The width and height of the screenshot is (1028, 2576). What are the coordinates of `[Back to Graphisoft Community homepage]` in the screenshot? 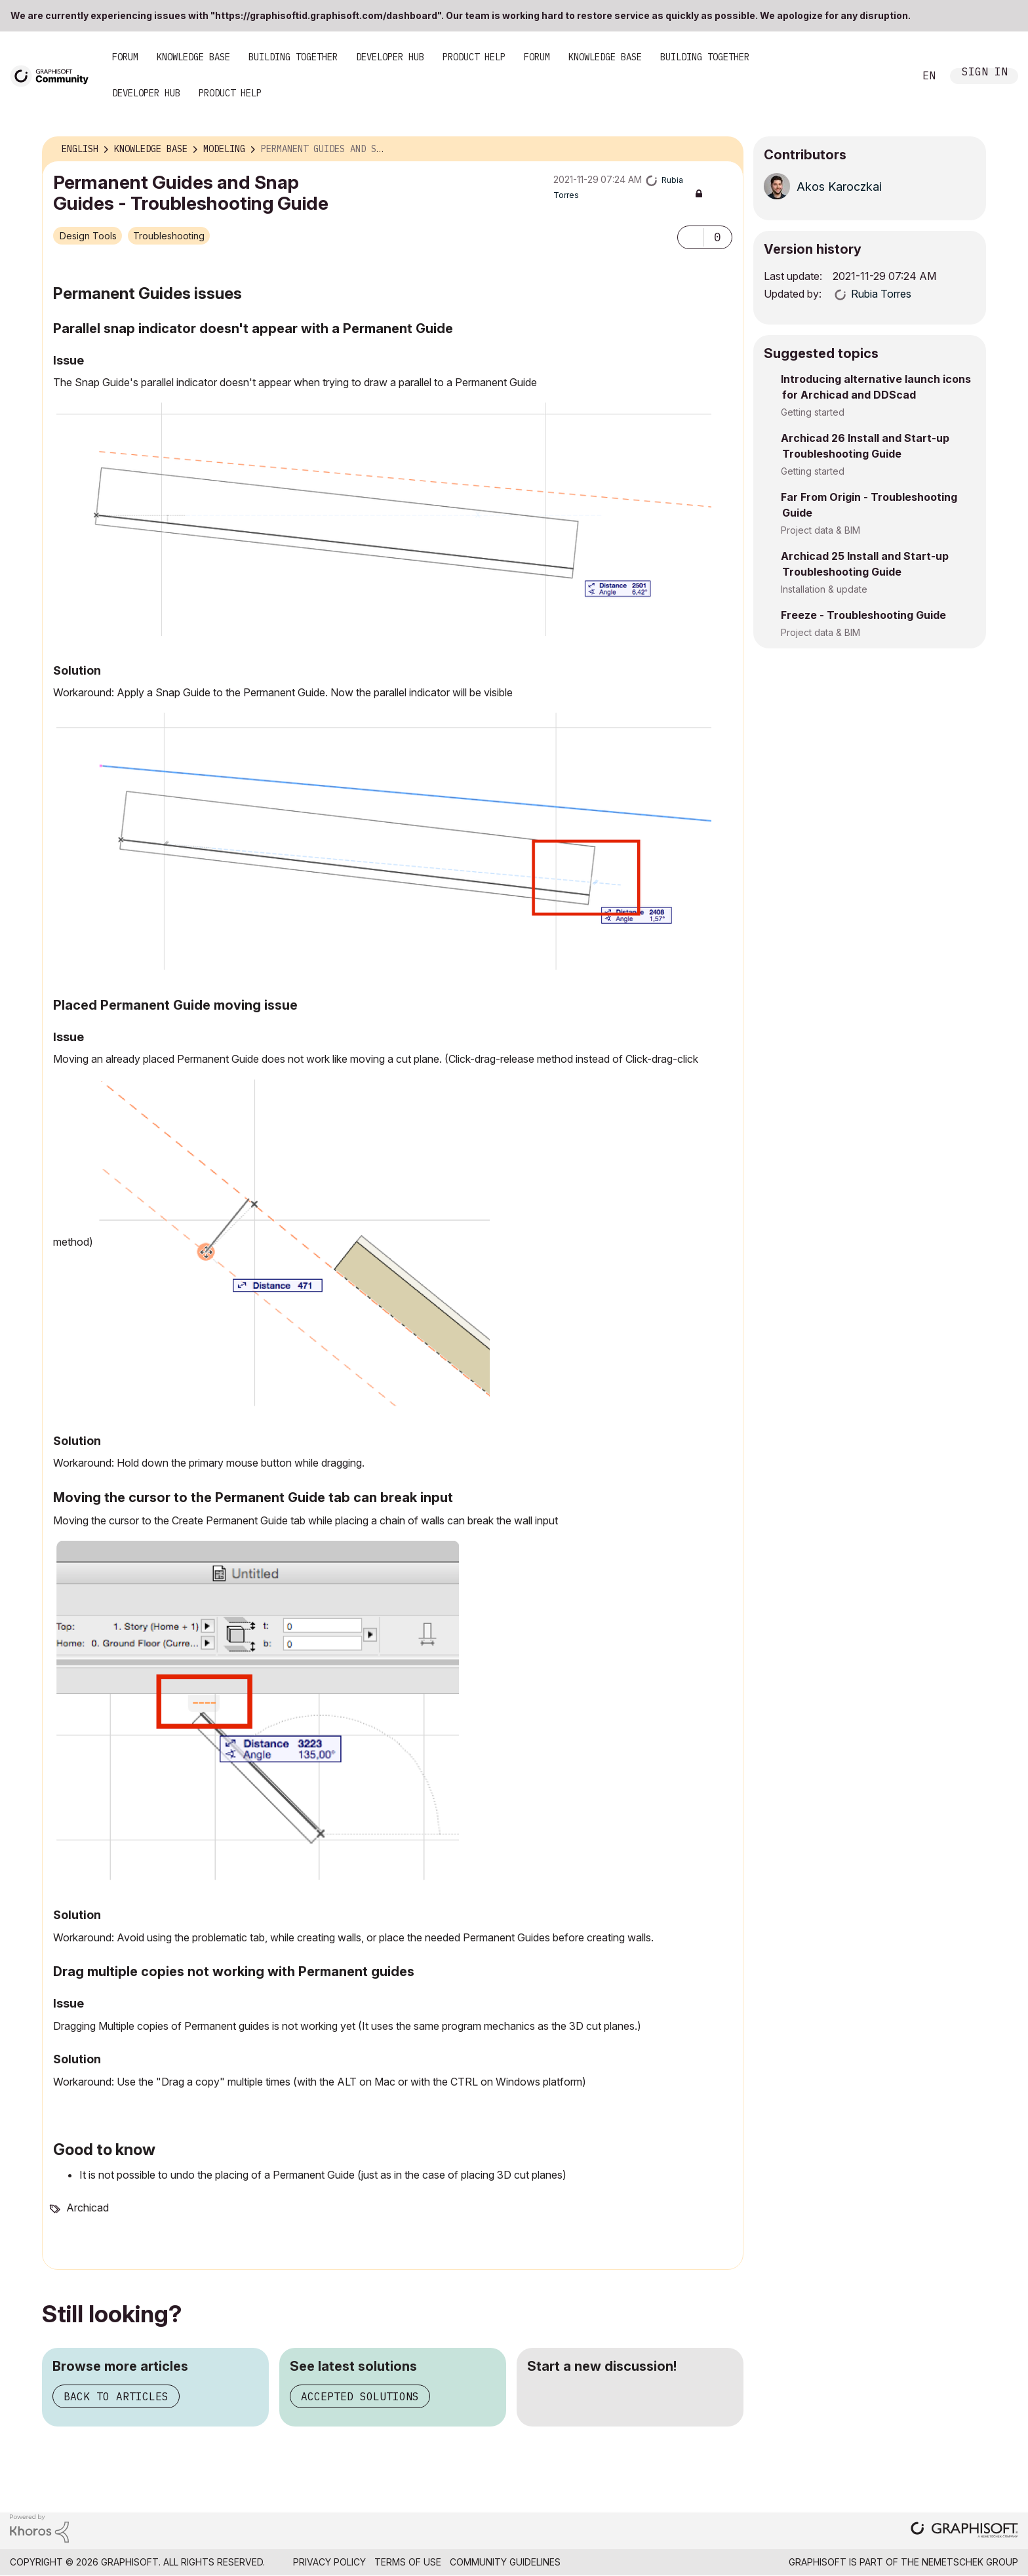 It's located at (54, 75).